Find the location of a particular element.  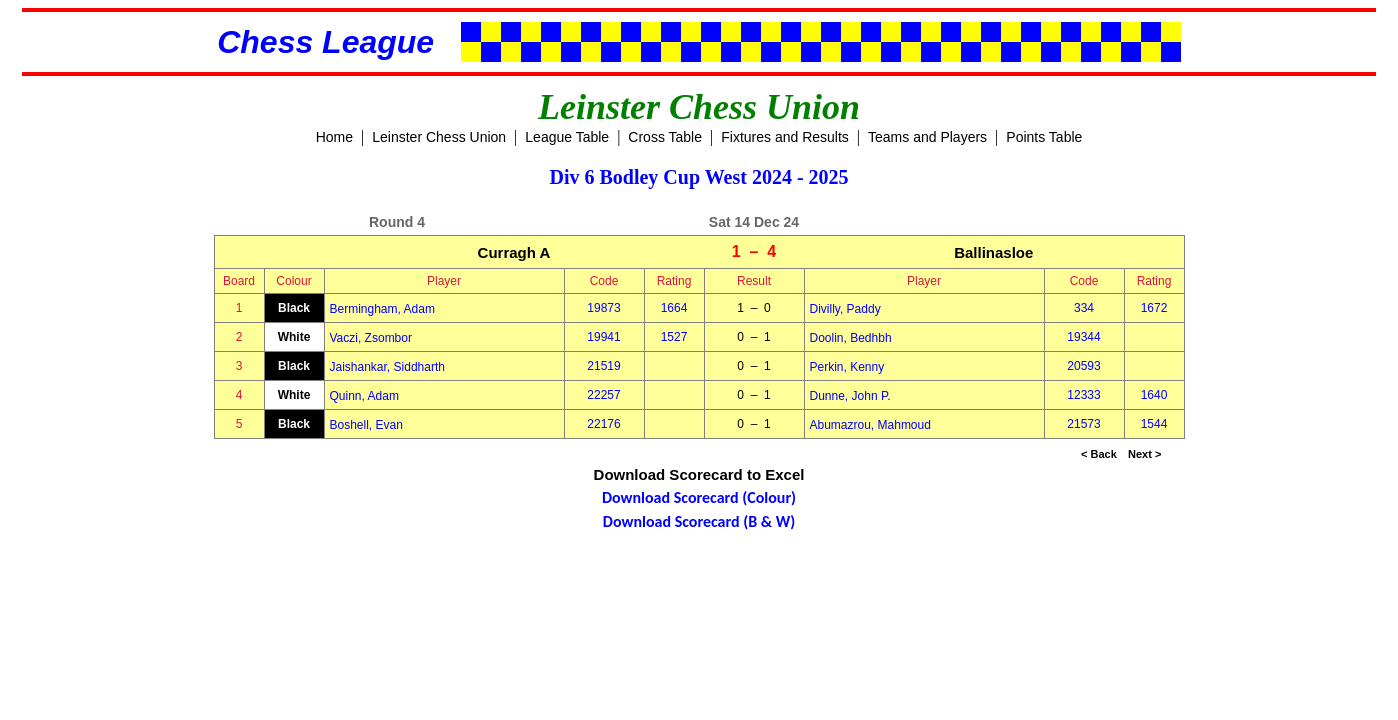

League Table is located at coordinates (567, 137).